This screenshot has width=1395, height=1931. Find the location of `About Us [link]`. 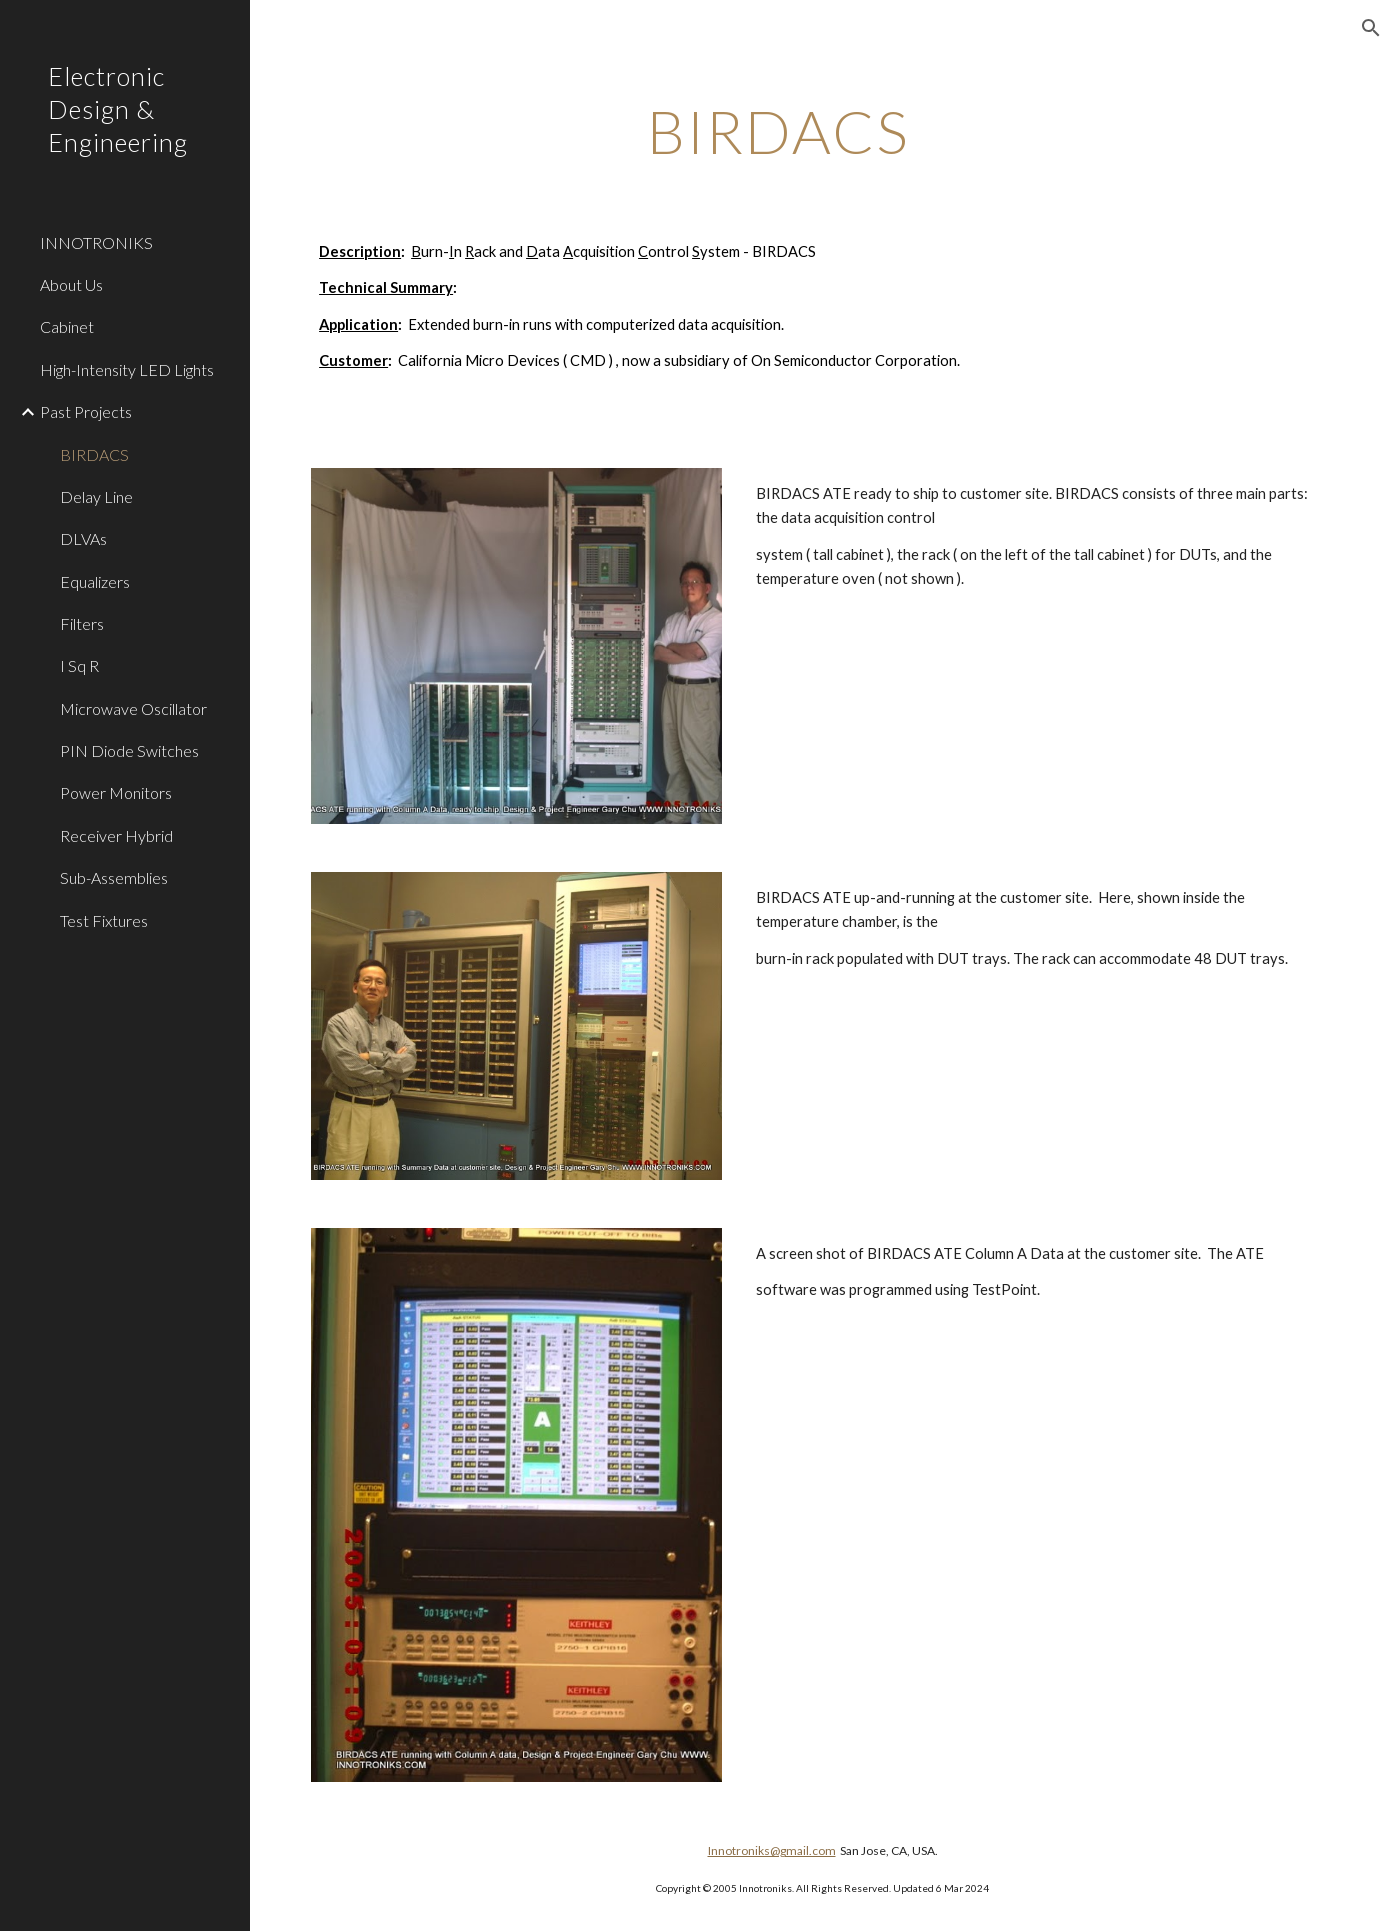

About Us [link] is located at coordinates (71, 284).